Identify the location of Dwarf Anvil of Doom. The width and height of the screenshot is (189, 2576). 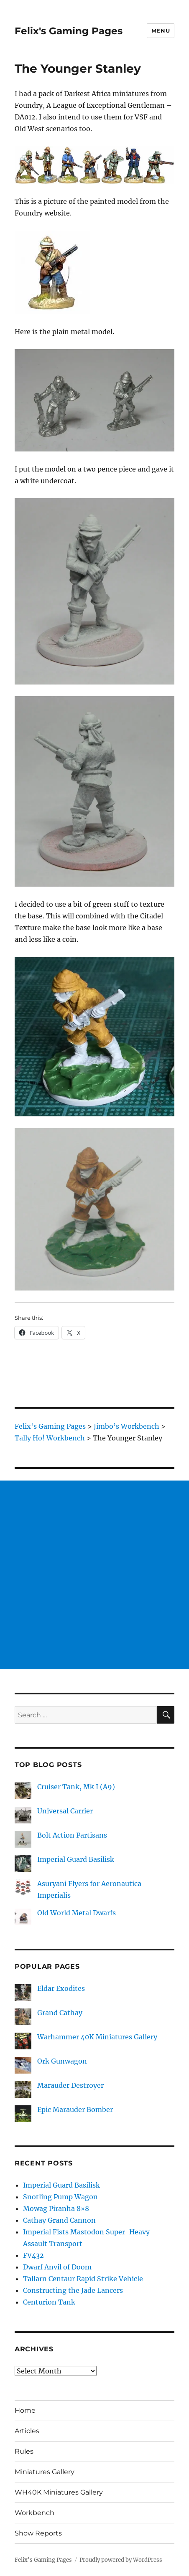
(57, 2267).